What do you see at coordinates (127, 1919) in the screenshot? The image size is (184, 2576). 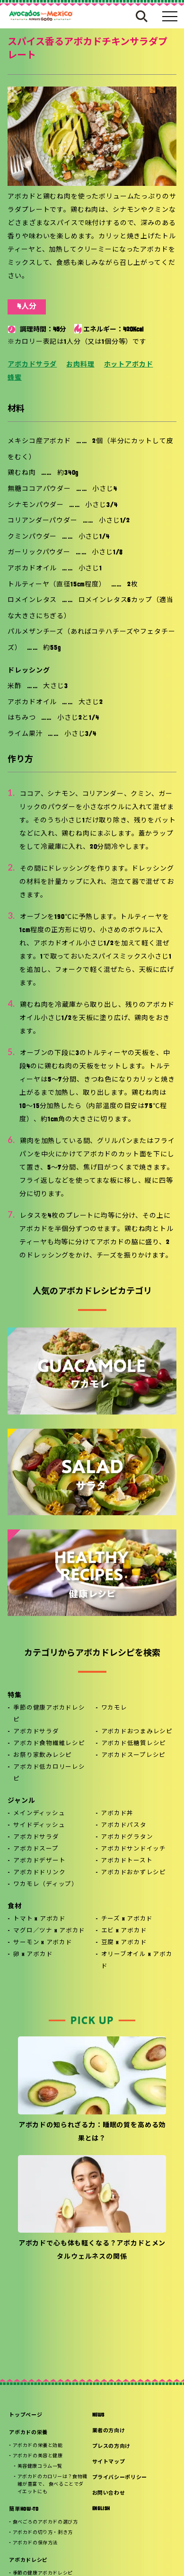 I see `チーズ x アボカド` at bounding box center [127, 1919].